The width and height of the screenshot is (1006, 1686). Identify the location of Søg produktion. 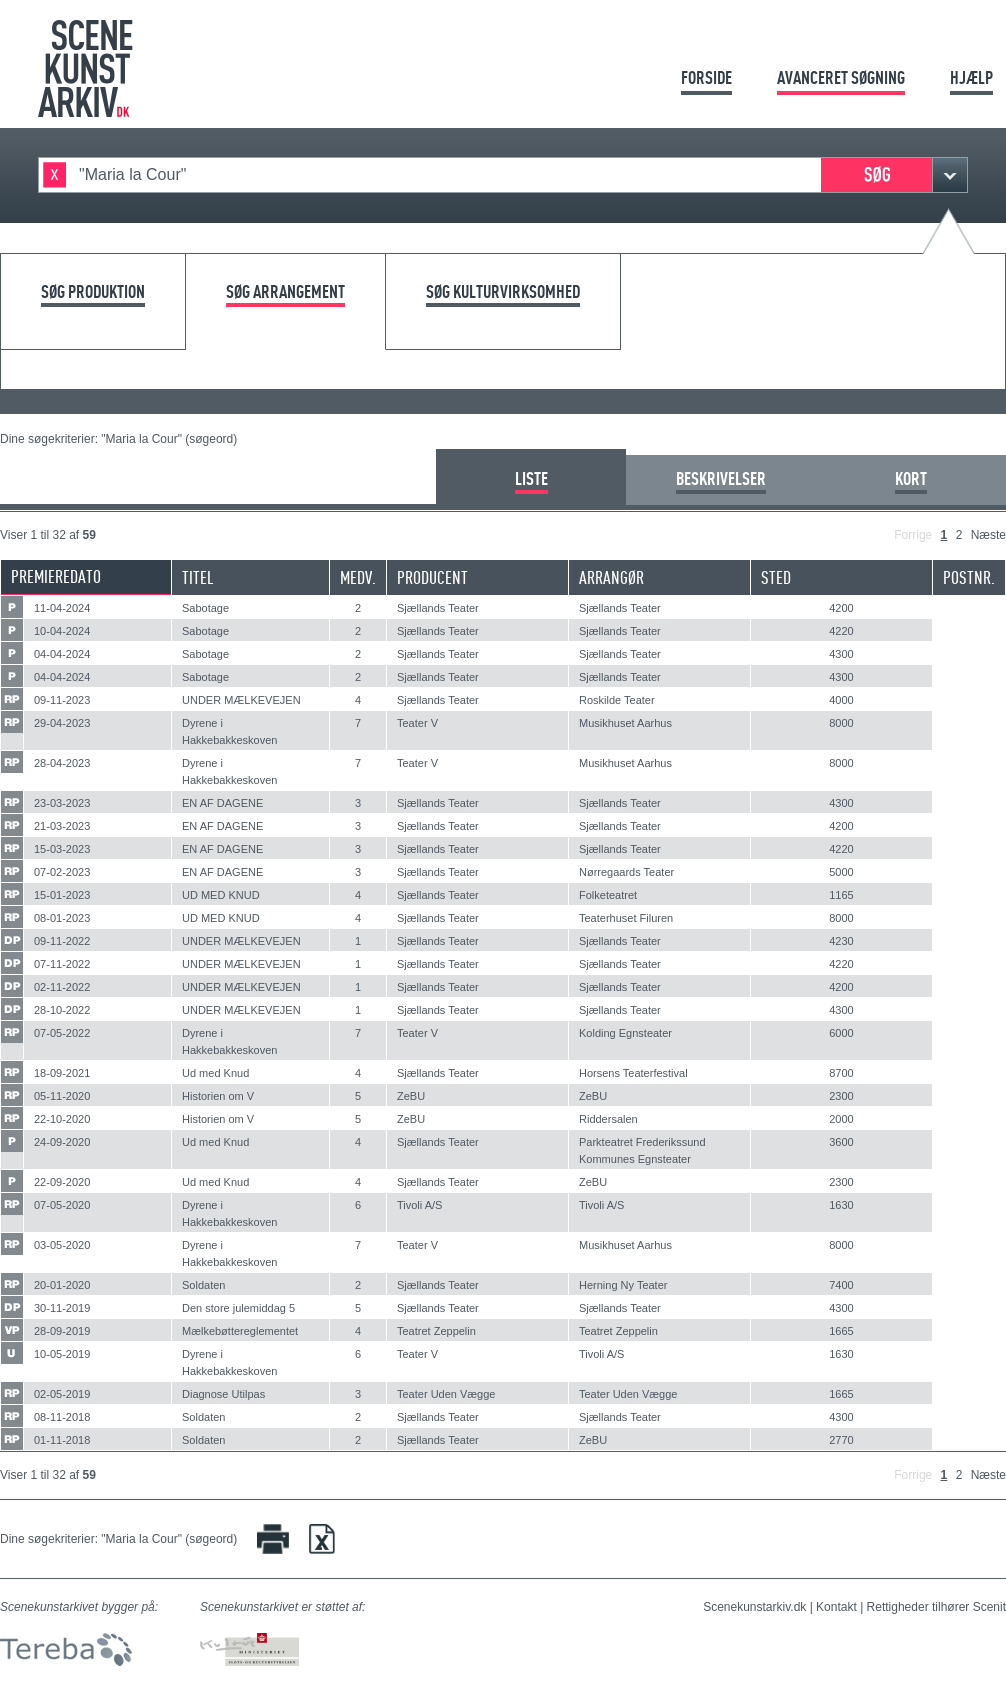
(93, 292).